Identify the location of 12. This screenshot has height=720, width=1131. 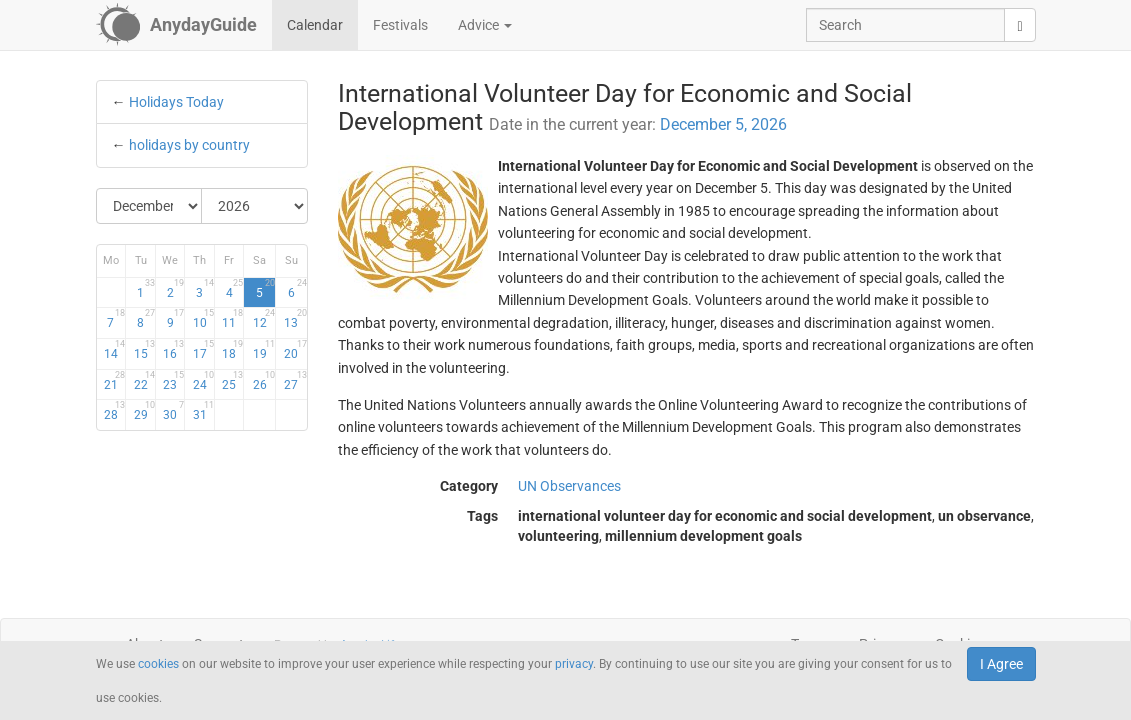
(264, 319).